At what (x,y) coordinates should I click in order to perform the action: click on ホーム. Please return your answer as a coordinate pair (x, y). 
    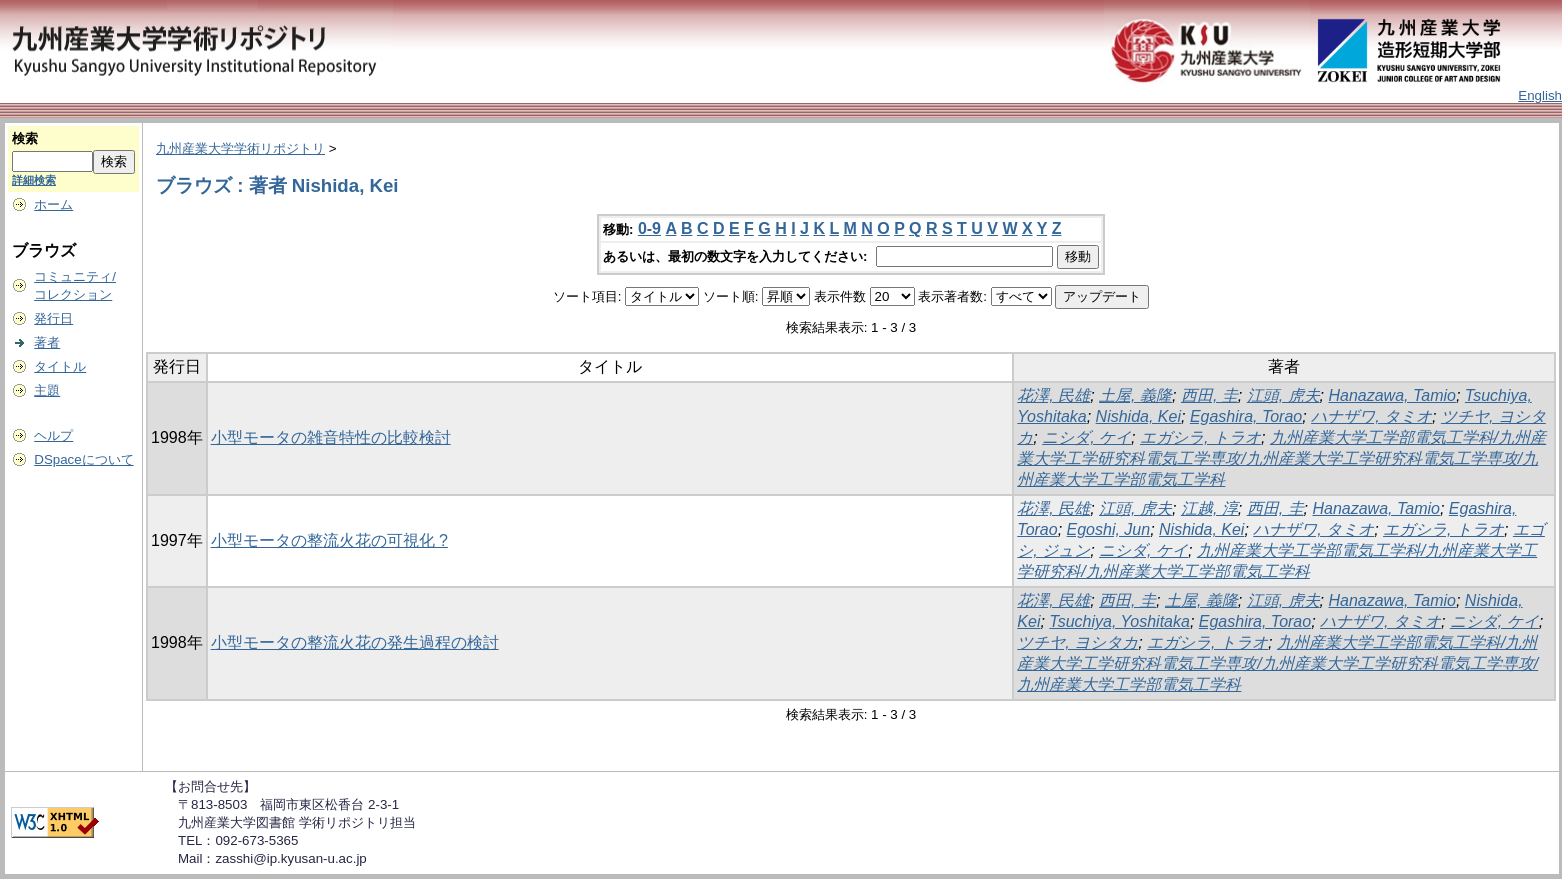
    Looking at the image, I should click on (53, 204).